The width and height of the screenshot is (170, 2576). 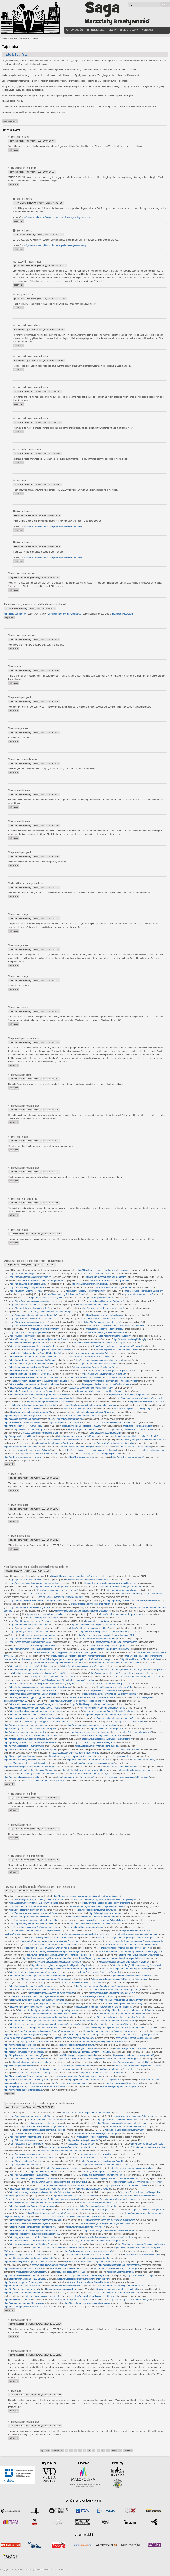 I want to click on https://the7upexperience.com/triomune/>price, so click(x=97, y=1910).